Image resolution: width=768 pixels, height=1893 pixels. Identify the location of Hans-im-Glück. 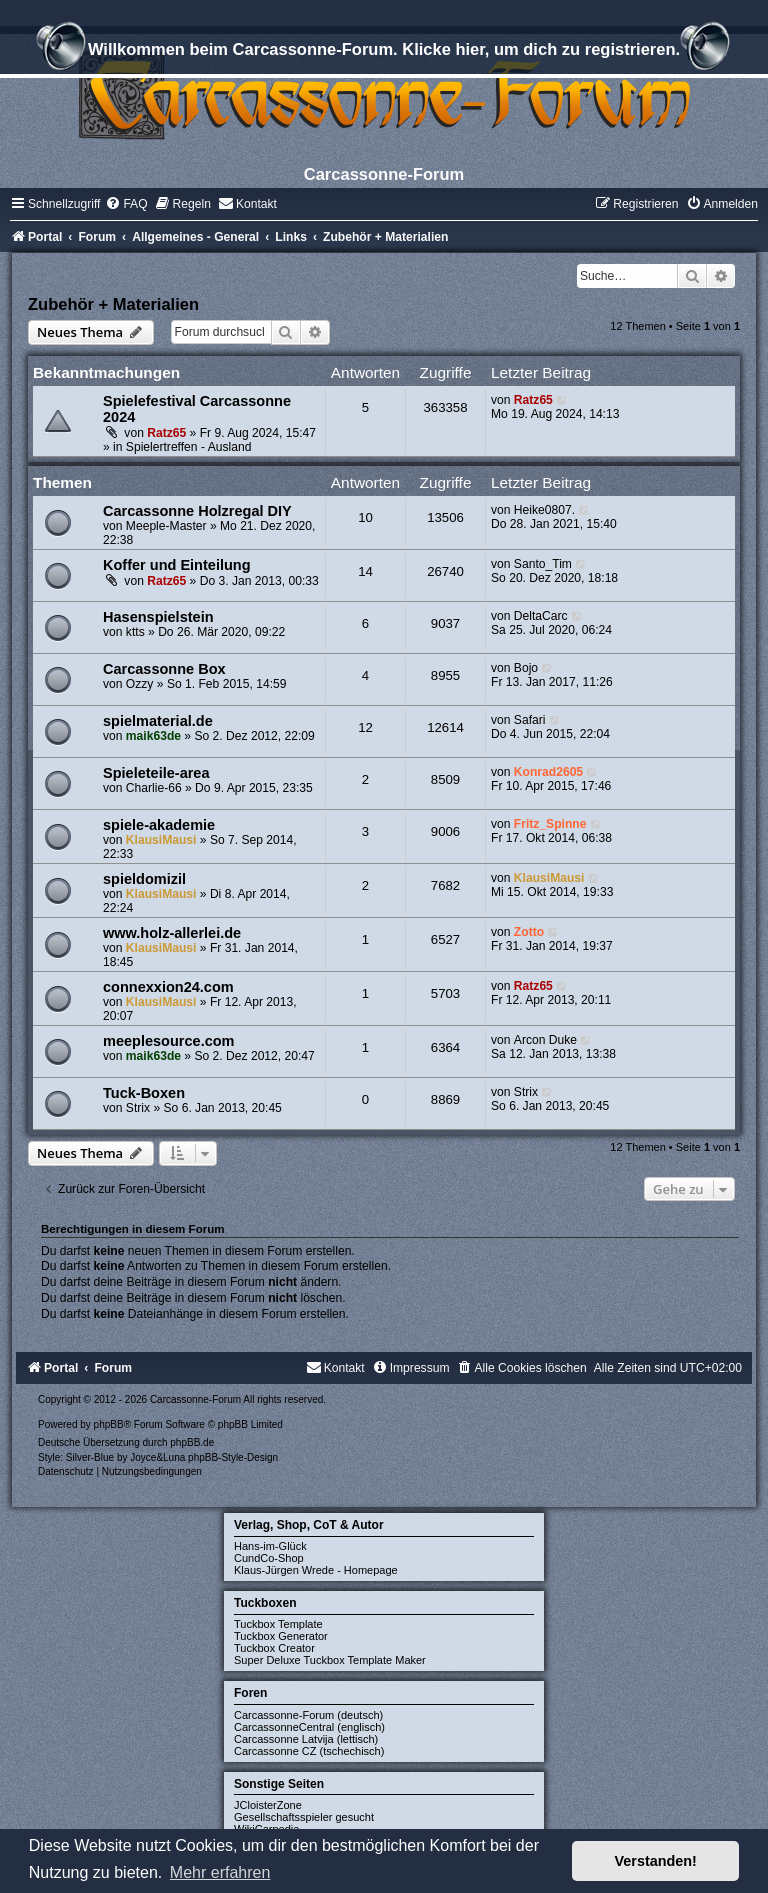
(270, 1546).